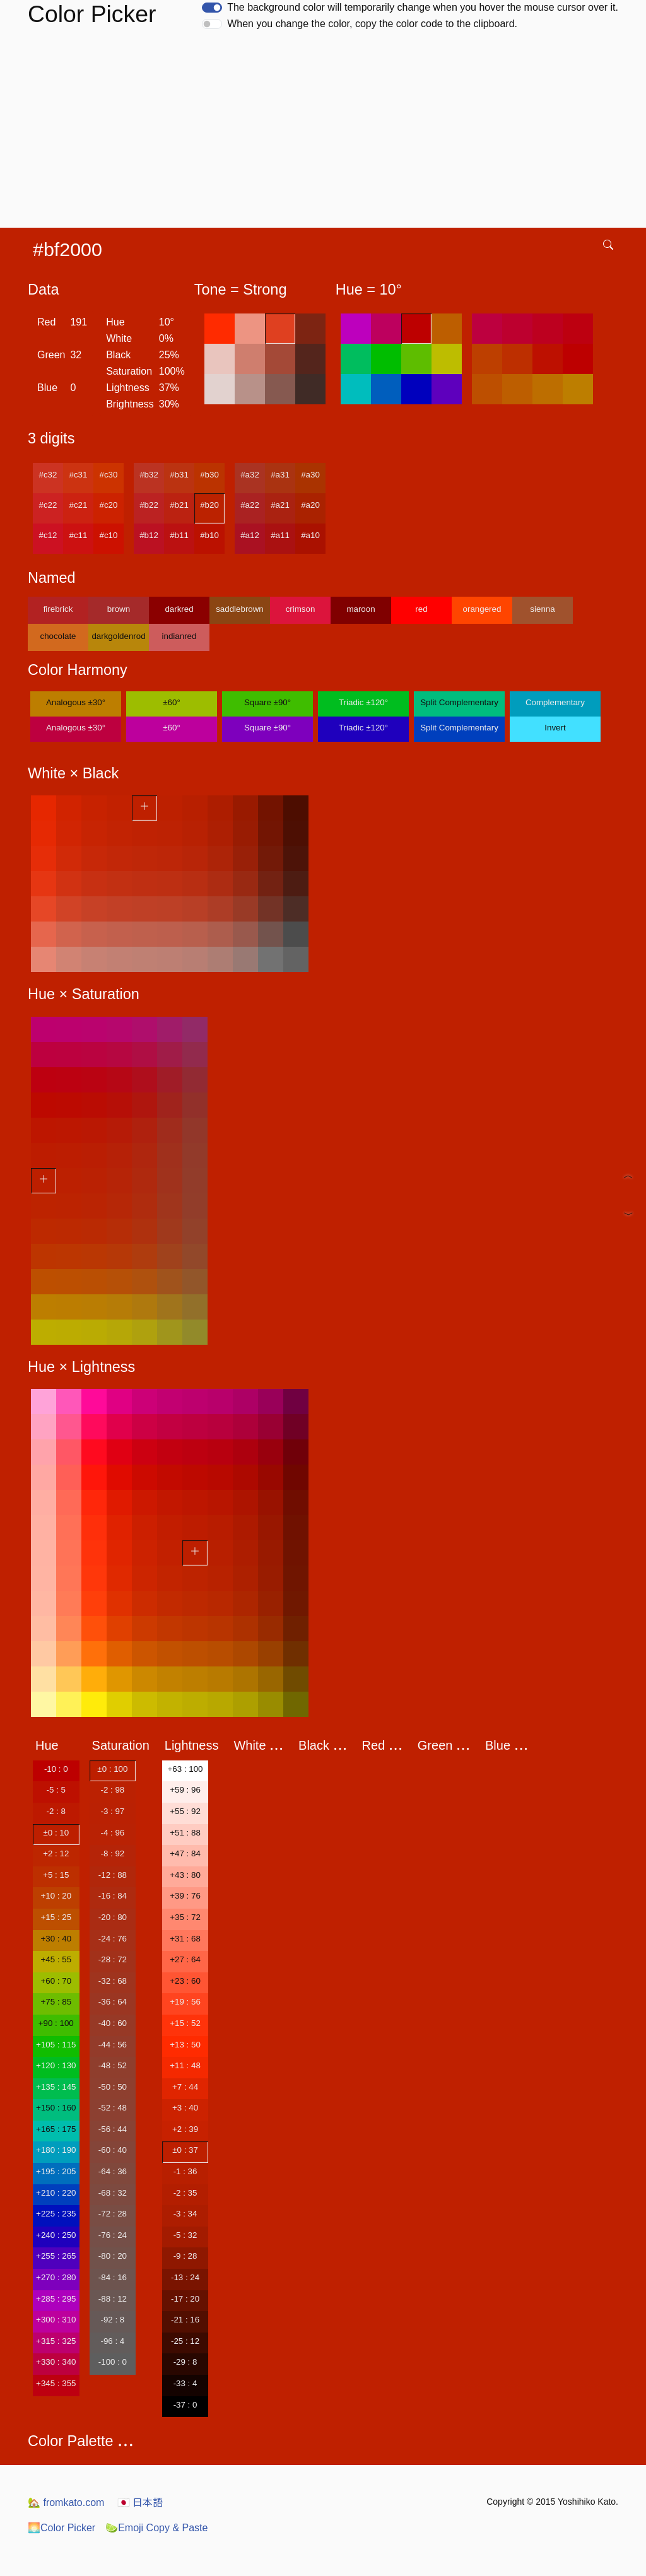  Describe the element at coordinates (56, 2065) in the screenshot. I see `+120 : 130` at that location.